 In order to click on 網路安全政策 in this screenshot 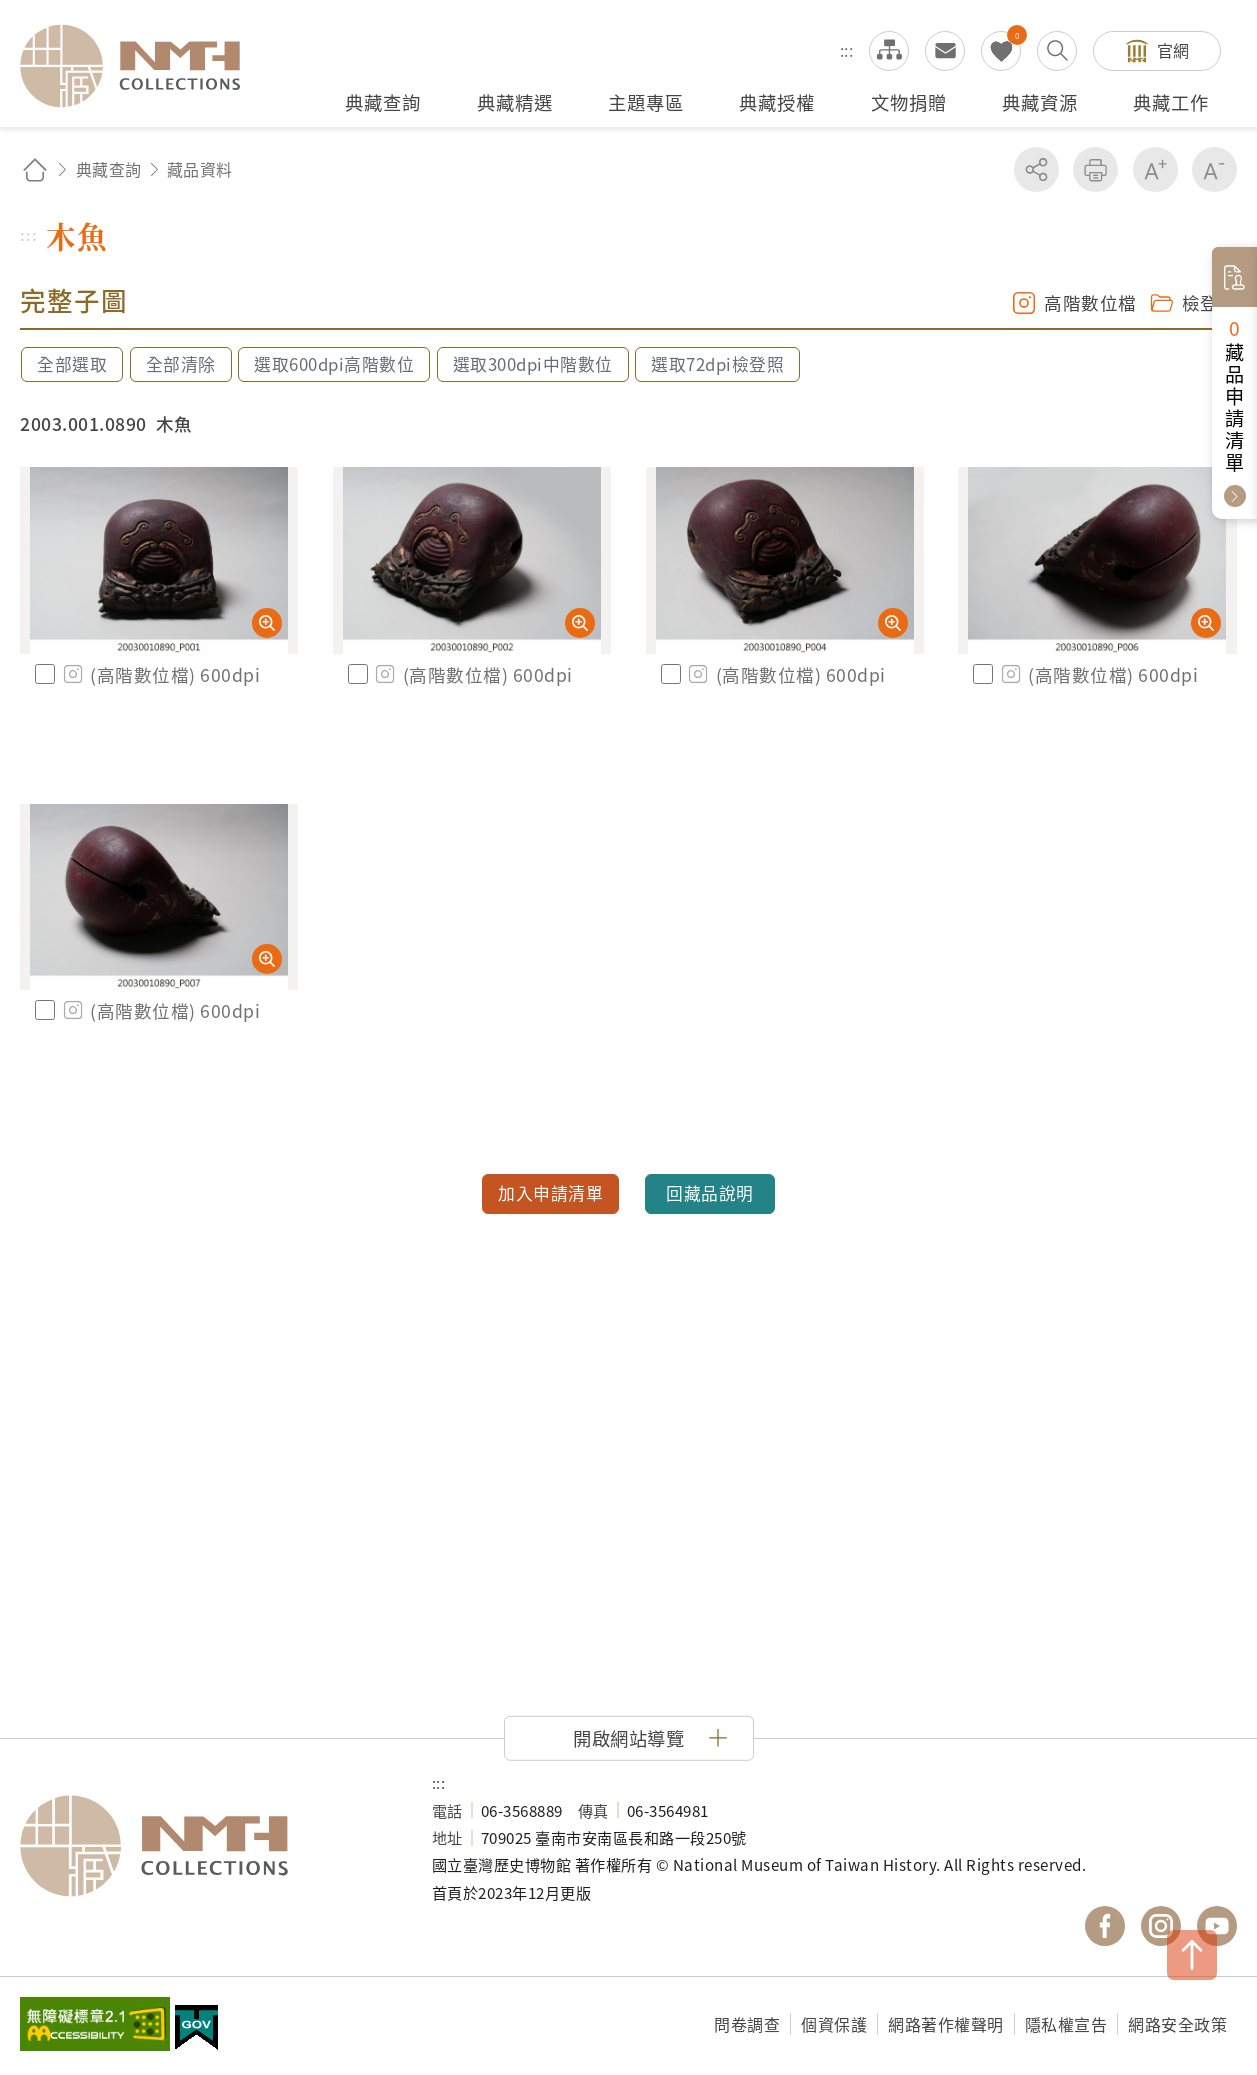, I will do `click(1177, 2024)`.